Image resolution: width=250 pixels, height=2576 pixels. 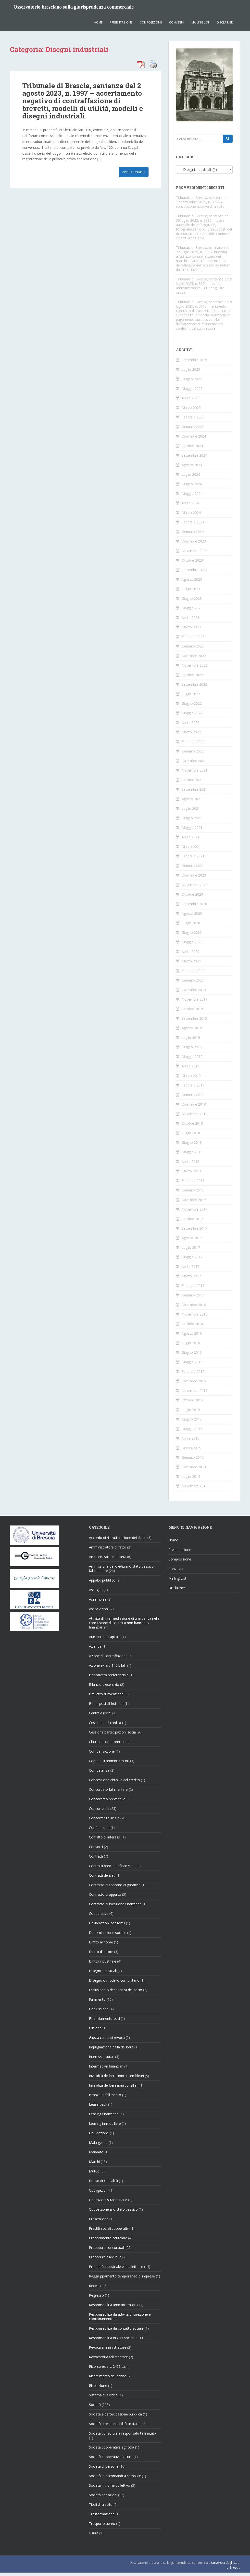 What do you see at coordinates (107, 1668) in the screenshot?
I see `Azione ex art. 146 l. fall.` at bounding box center [107, 1668].